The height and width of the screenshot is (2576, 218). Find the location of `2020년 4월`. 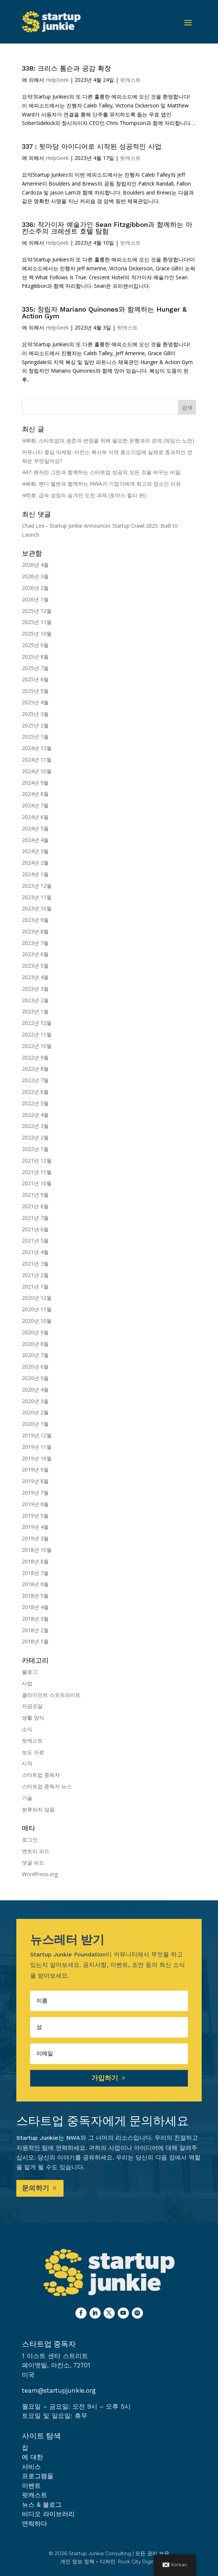

2020년 4월 is located at coordinates (35, 1389).